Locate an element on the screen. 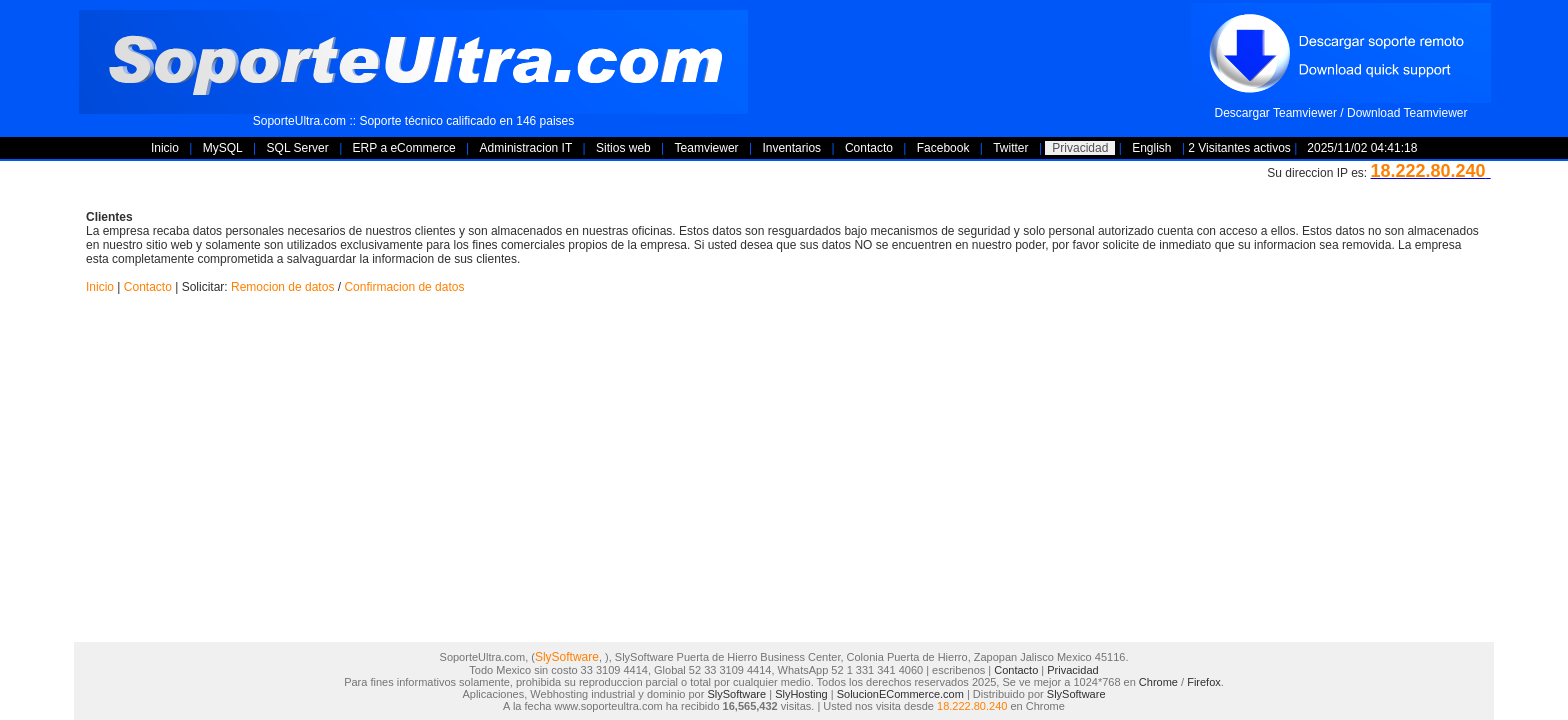 This screenshot has height=720, width=1568. Sitios web is located at coordinates (623, 148).